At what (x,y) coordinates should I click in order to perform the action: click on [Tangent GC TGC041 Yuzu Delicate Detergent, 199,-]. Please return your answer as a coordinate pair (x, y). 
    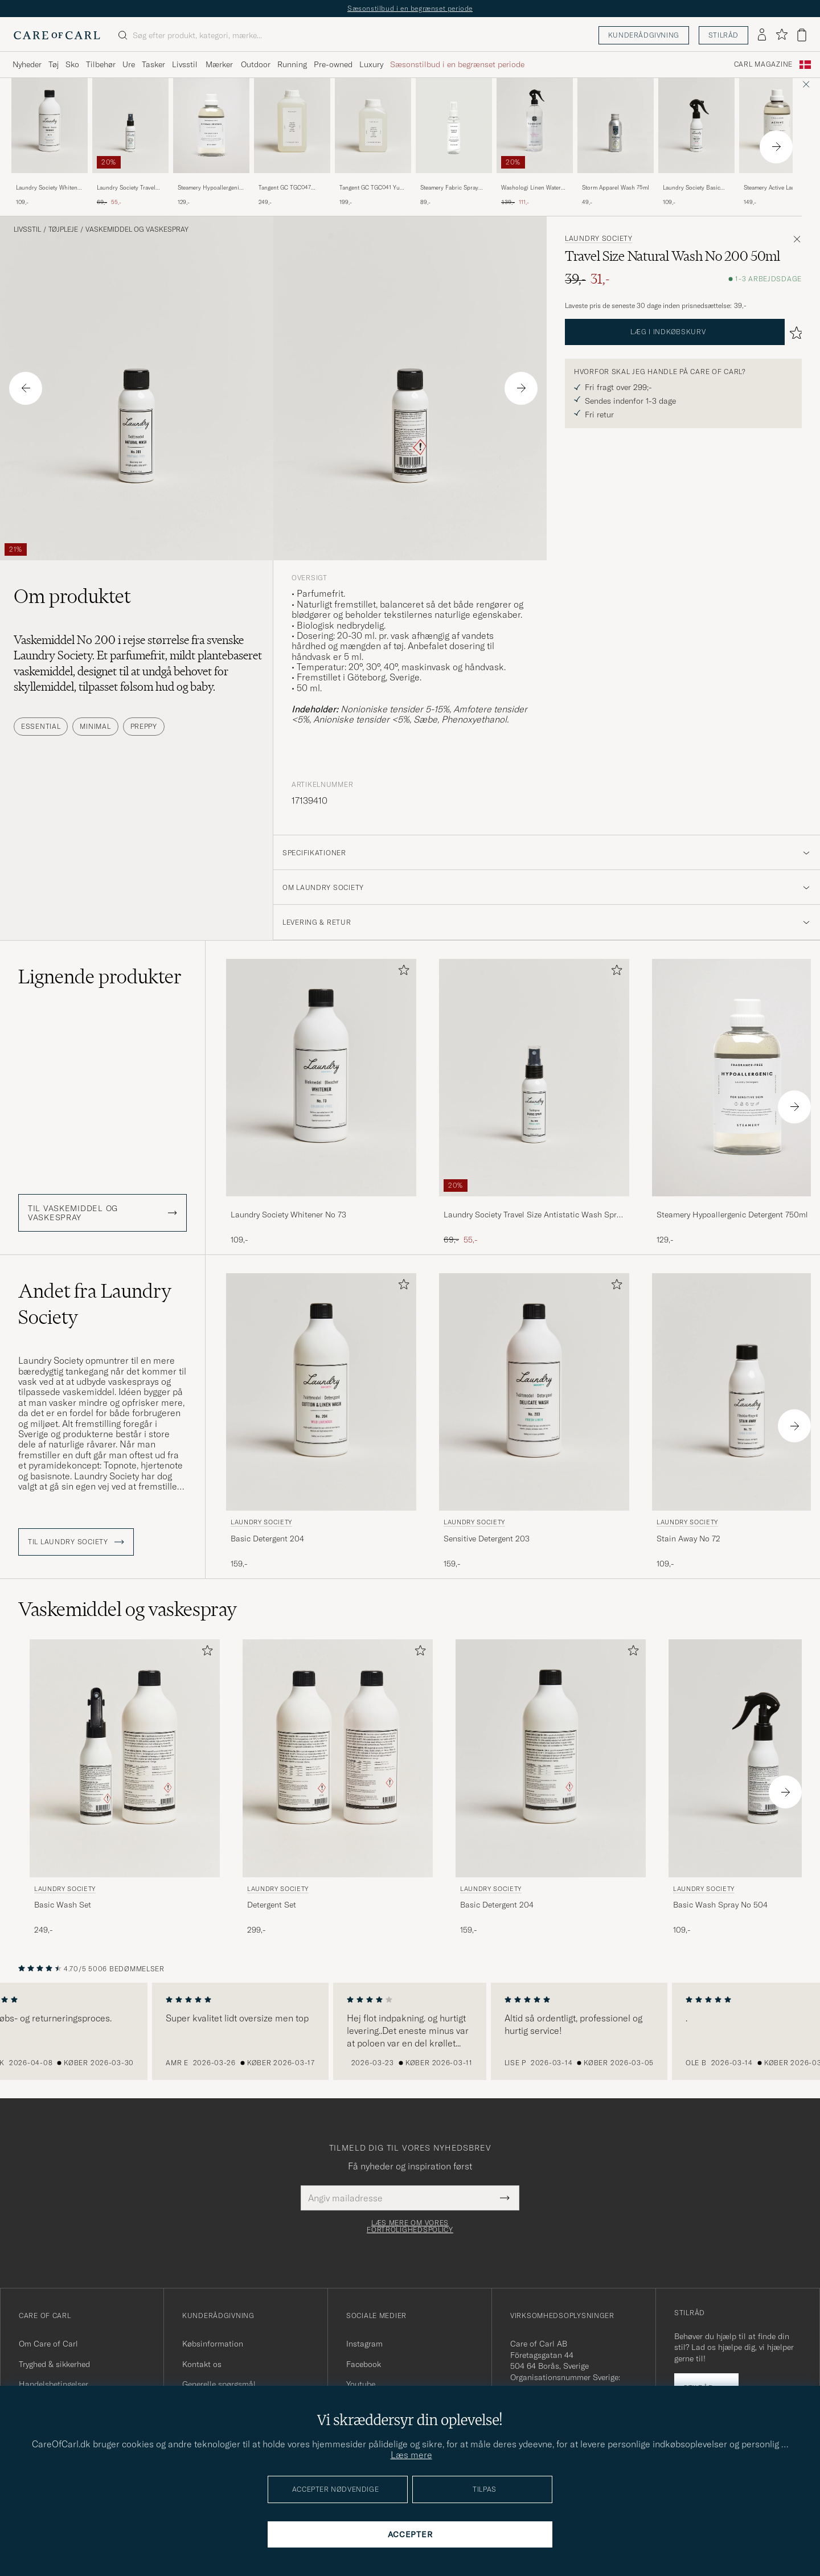
    Looking at the image, I should click on (373, 142).